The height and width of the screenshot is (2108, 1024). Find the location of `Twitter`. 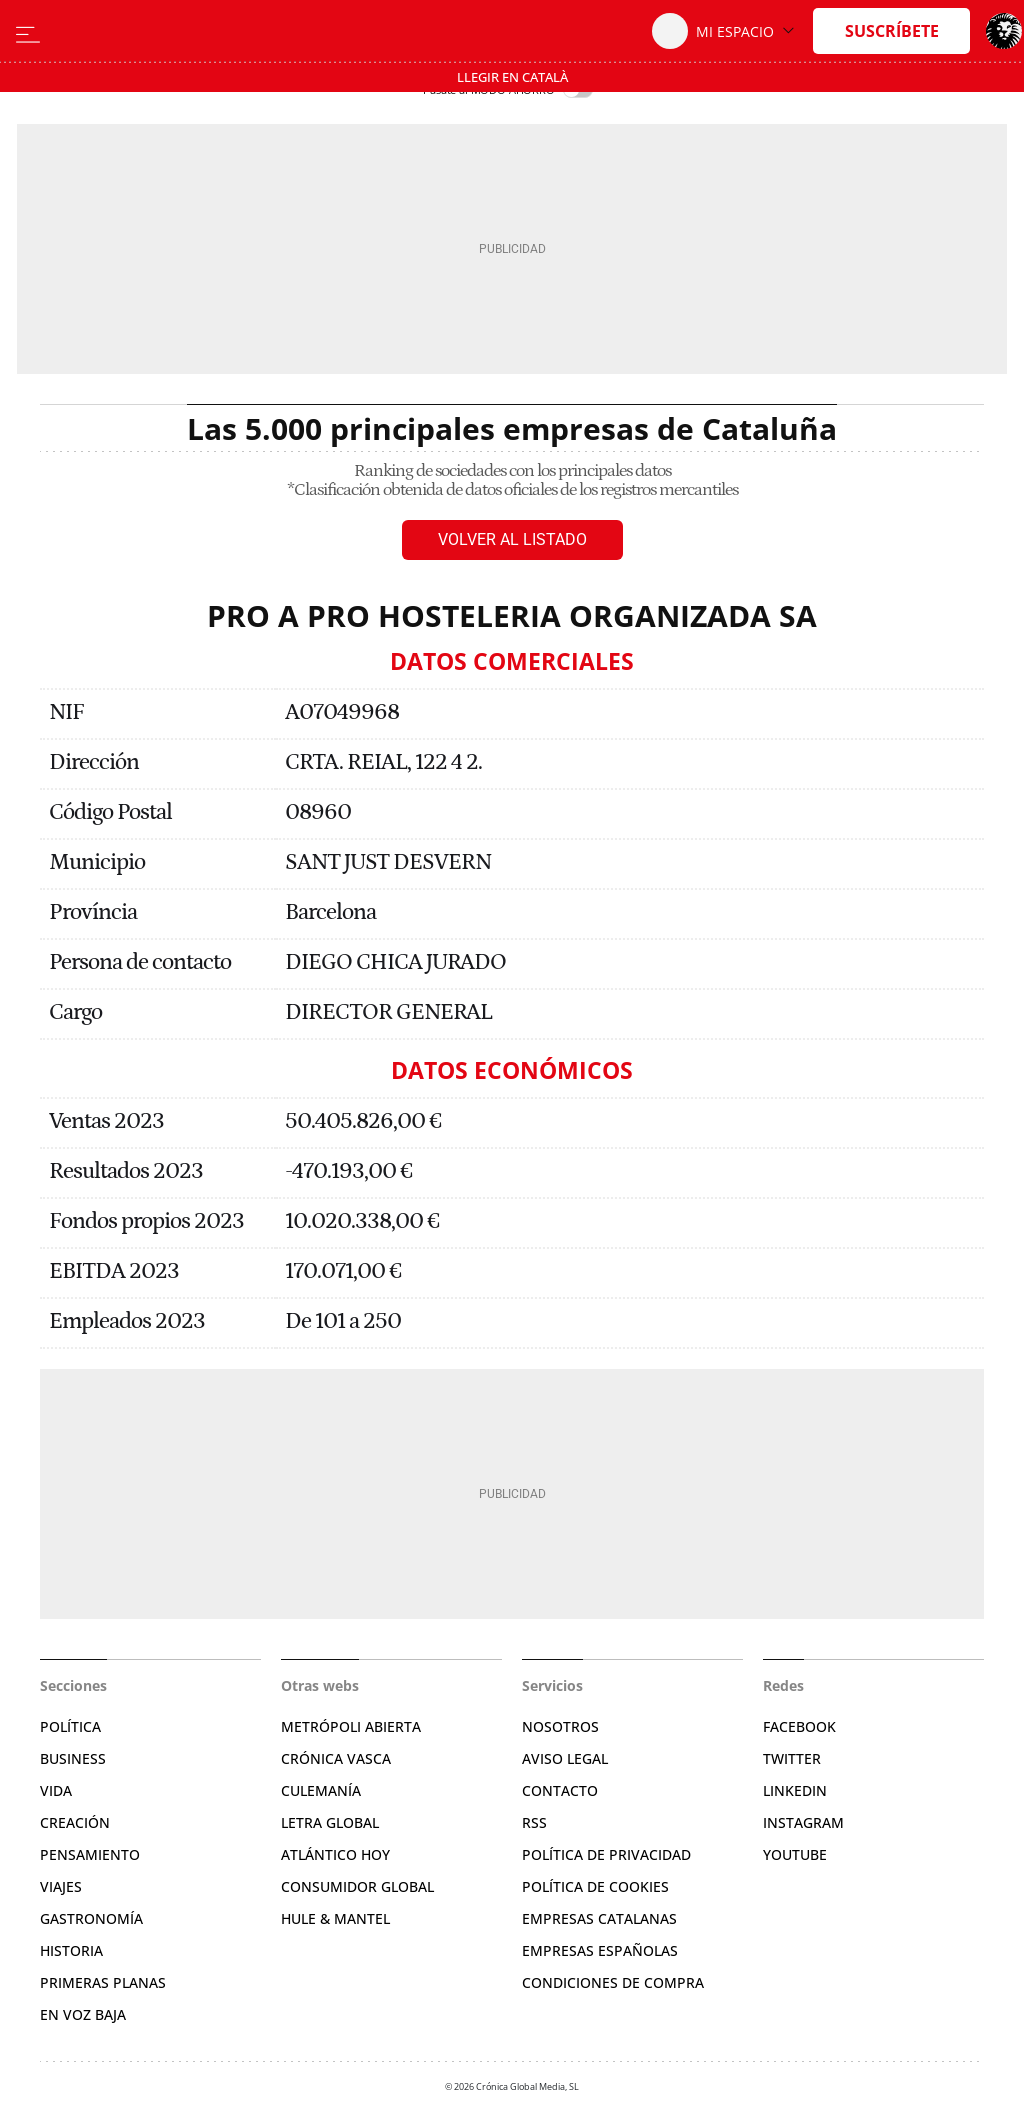

Twitter is located at coordinates (792, 1758).